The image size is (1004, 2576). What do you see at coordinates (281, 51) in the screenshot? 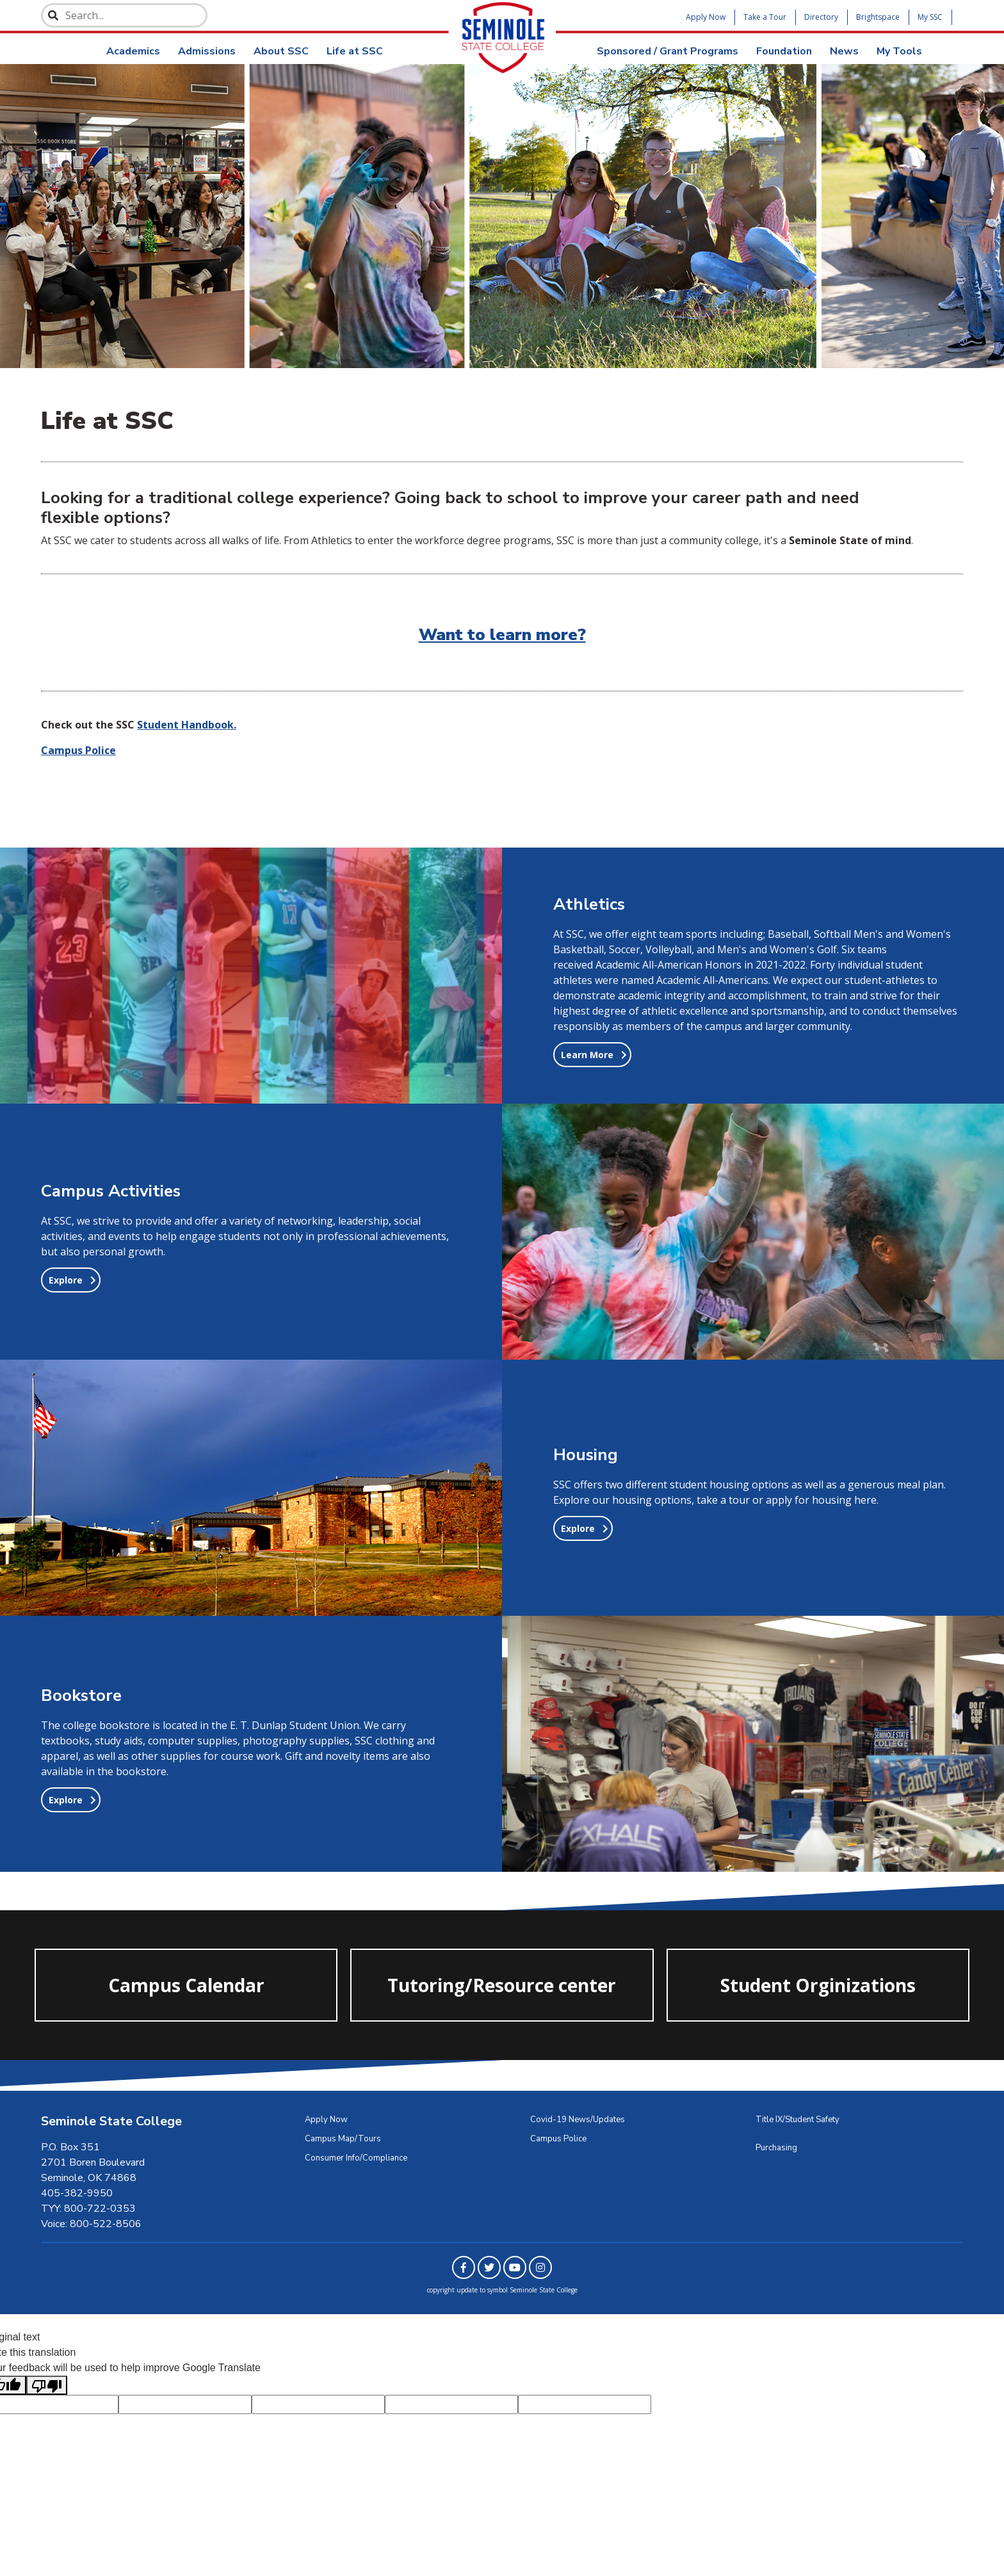
I see `About SSC` at bounding box center [281, 51].